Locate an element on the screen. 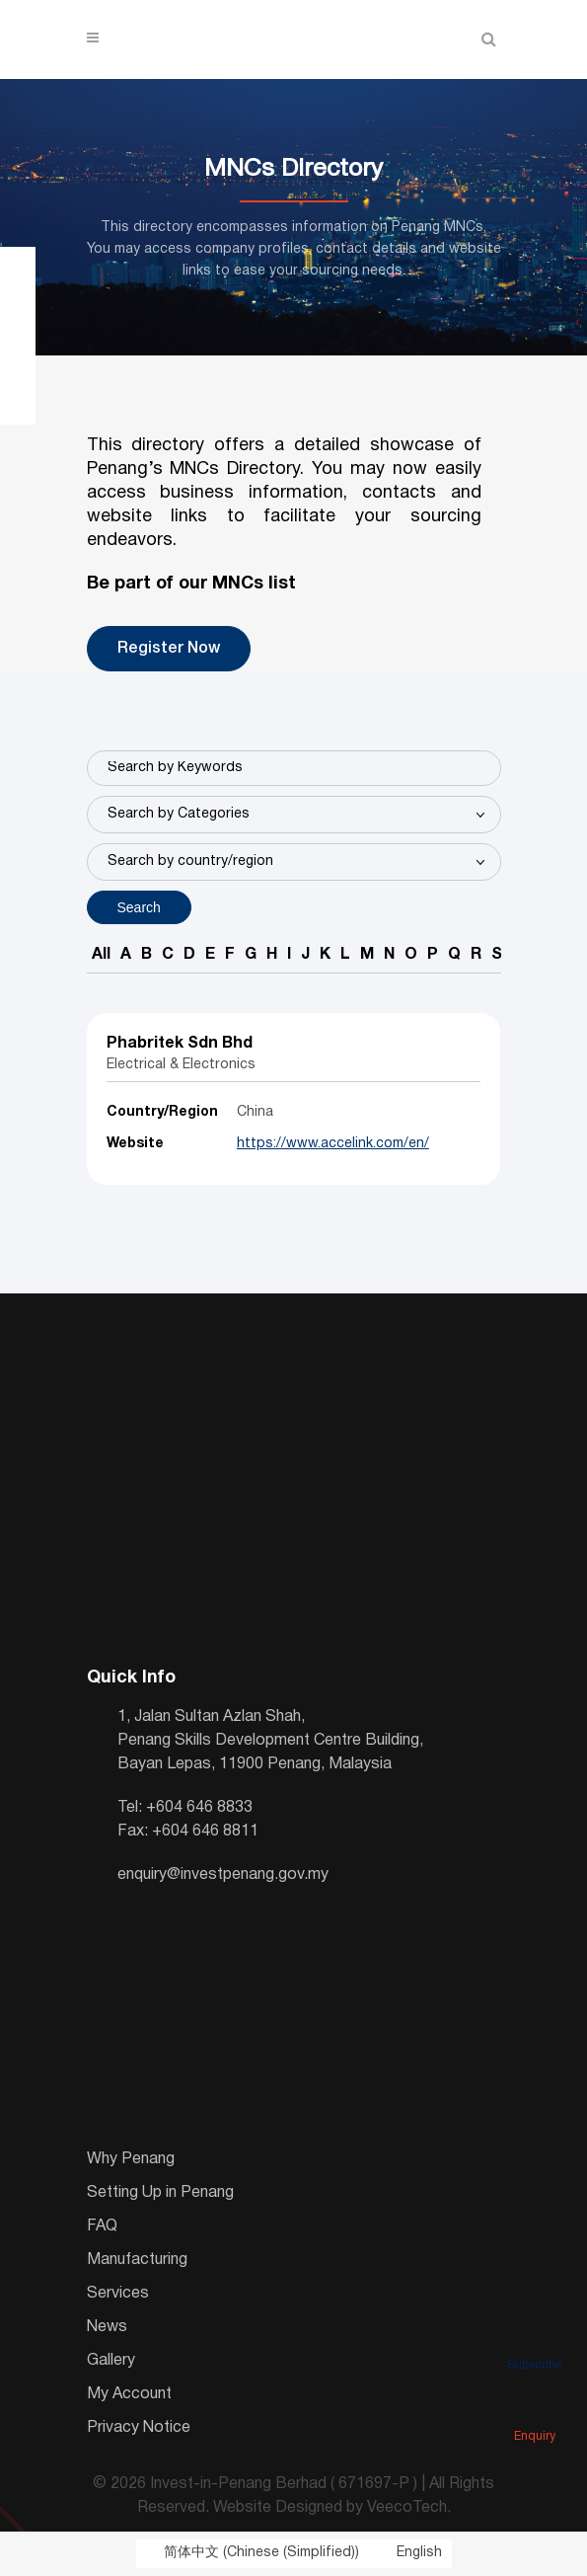  My Account is located at coordinates (129, 2394).